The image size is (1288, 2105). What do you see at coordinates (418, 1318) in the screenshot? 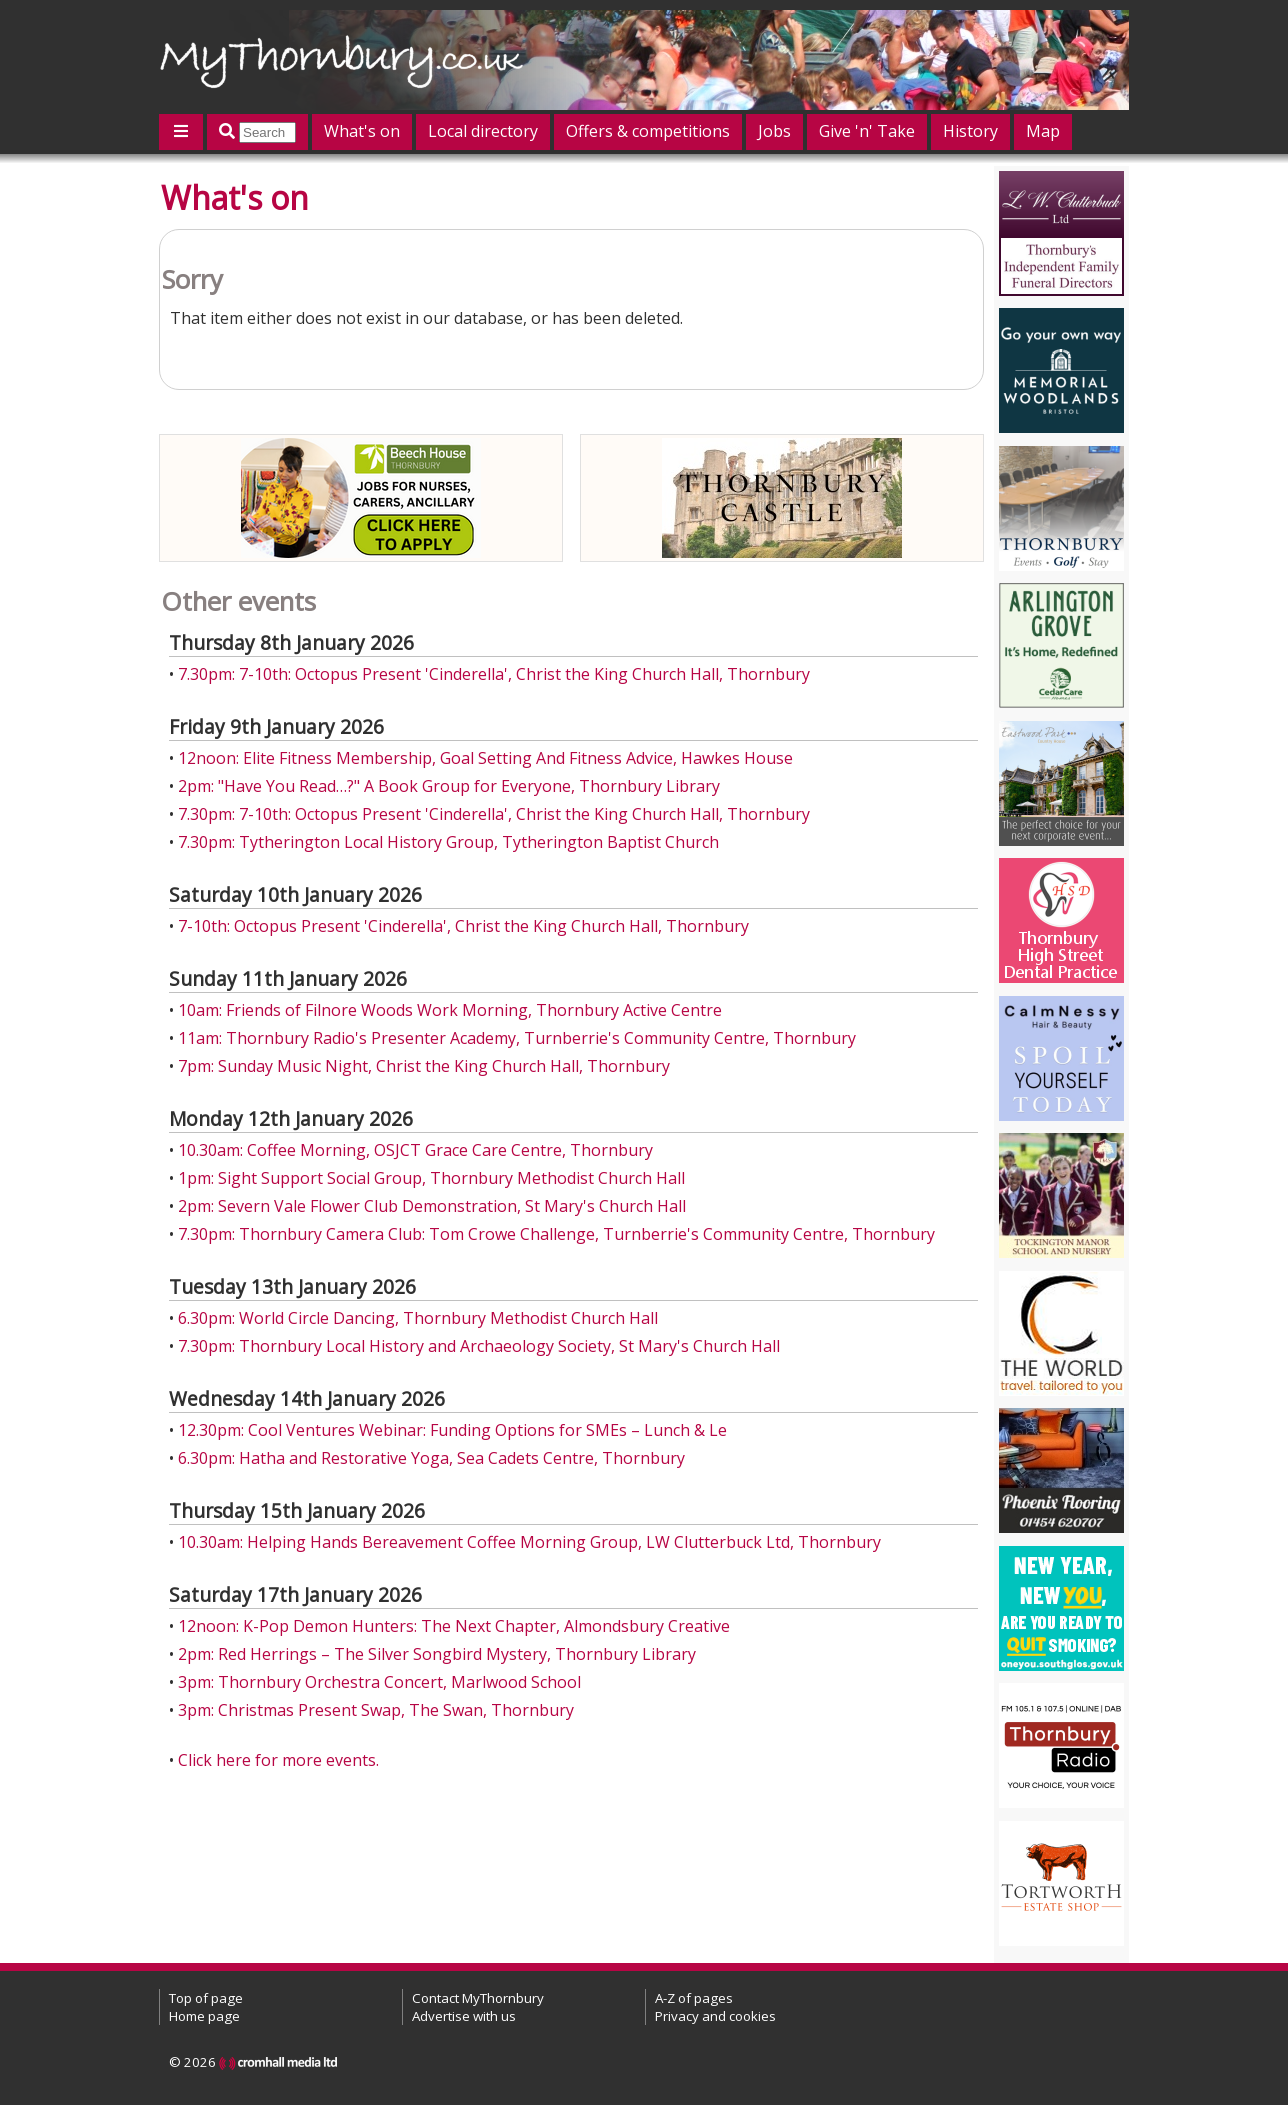
I see `6.30pm: World Circle Dancing, Thornbury Methodist Church Hall` at bounding box center [418, 1318].